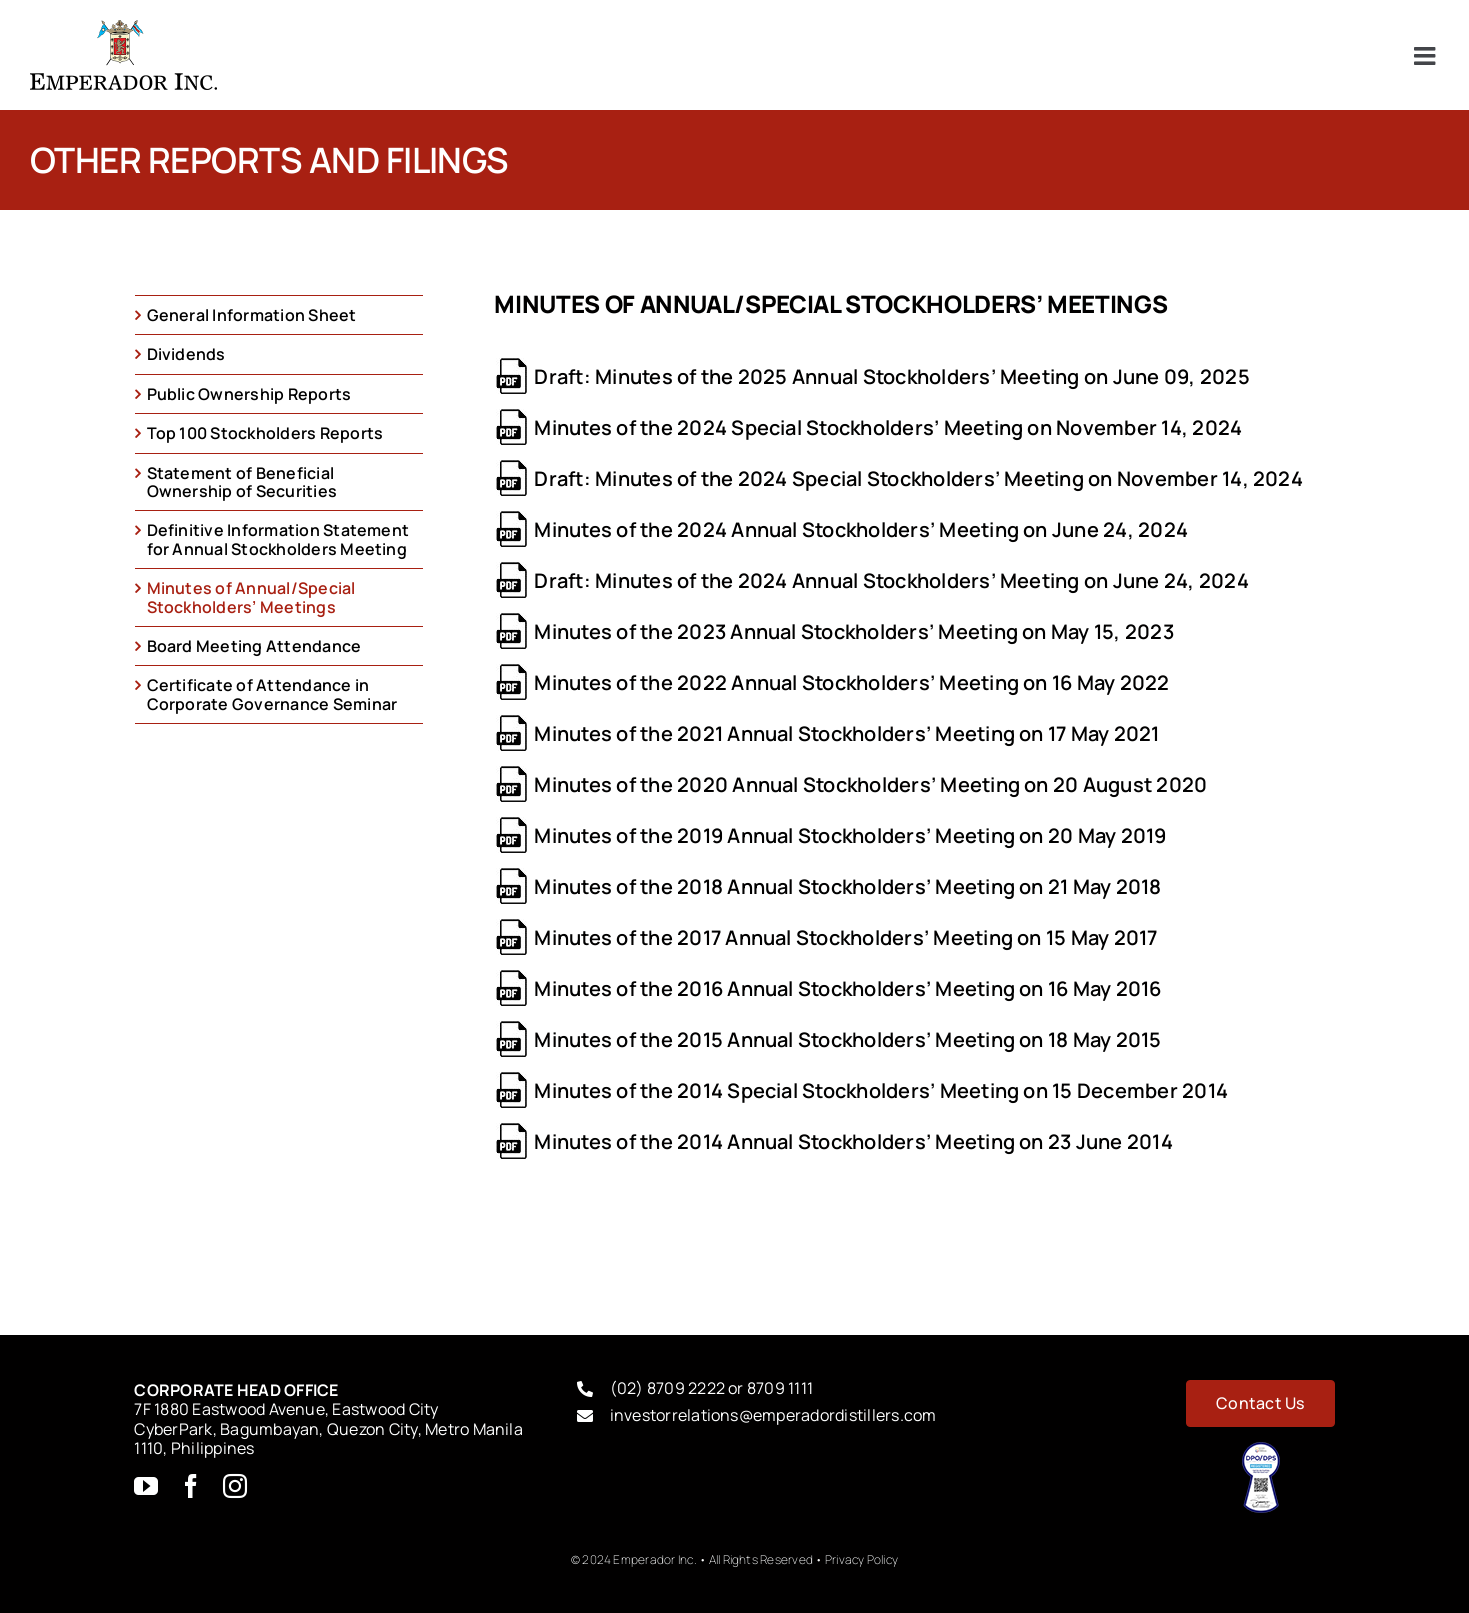  I want to click on Minutes of the 2022 Annual Stockholders’ Meeting on 16 May 2022, so click(851, 682).